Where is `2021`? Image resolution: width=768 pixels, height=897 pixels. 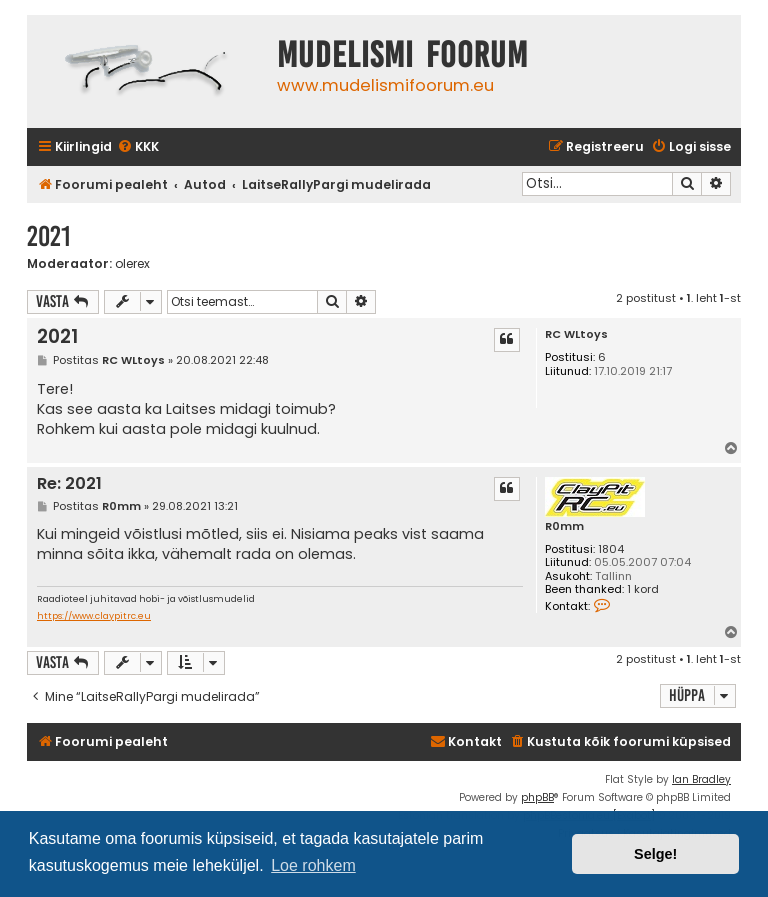
2021 is located at coordinates (49, 236).